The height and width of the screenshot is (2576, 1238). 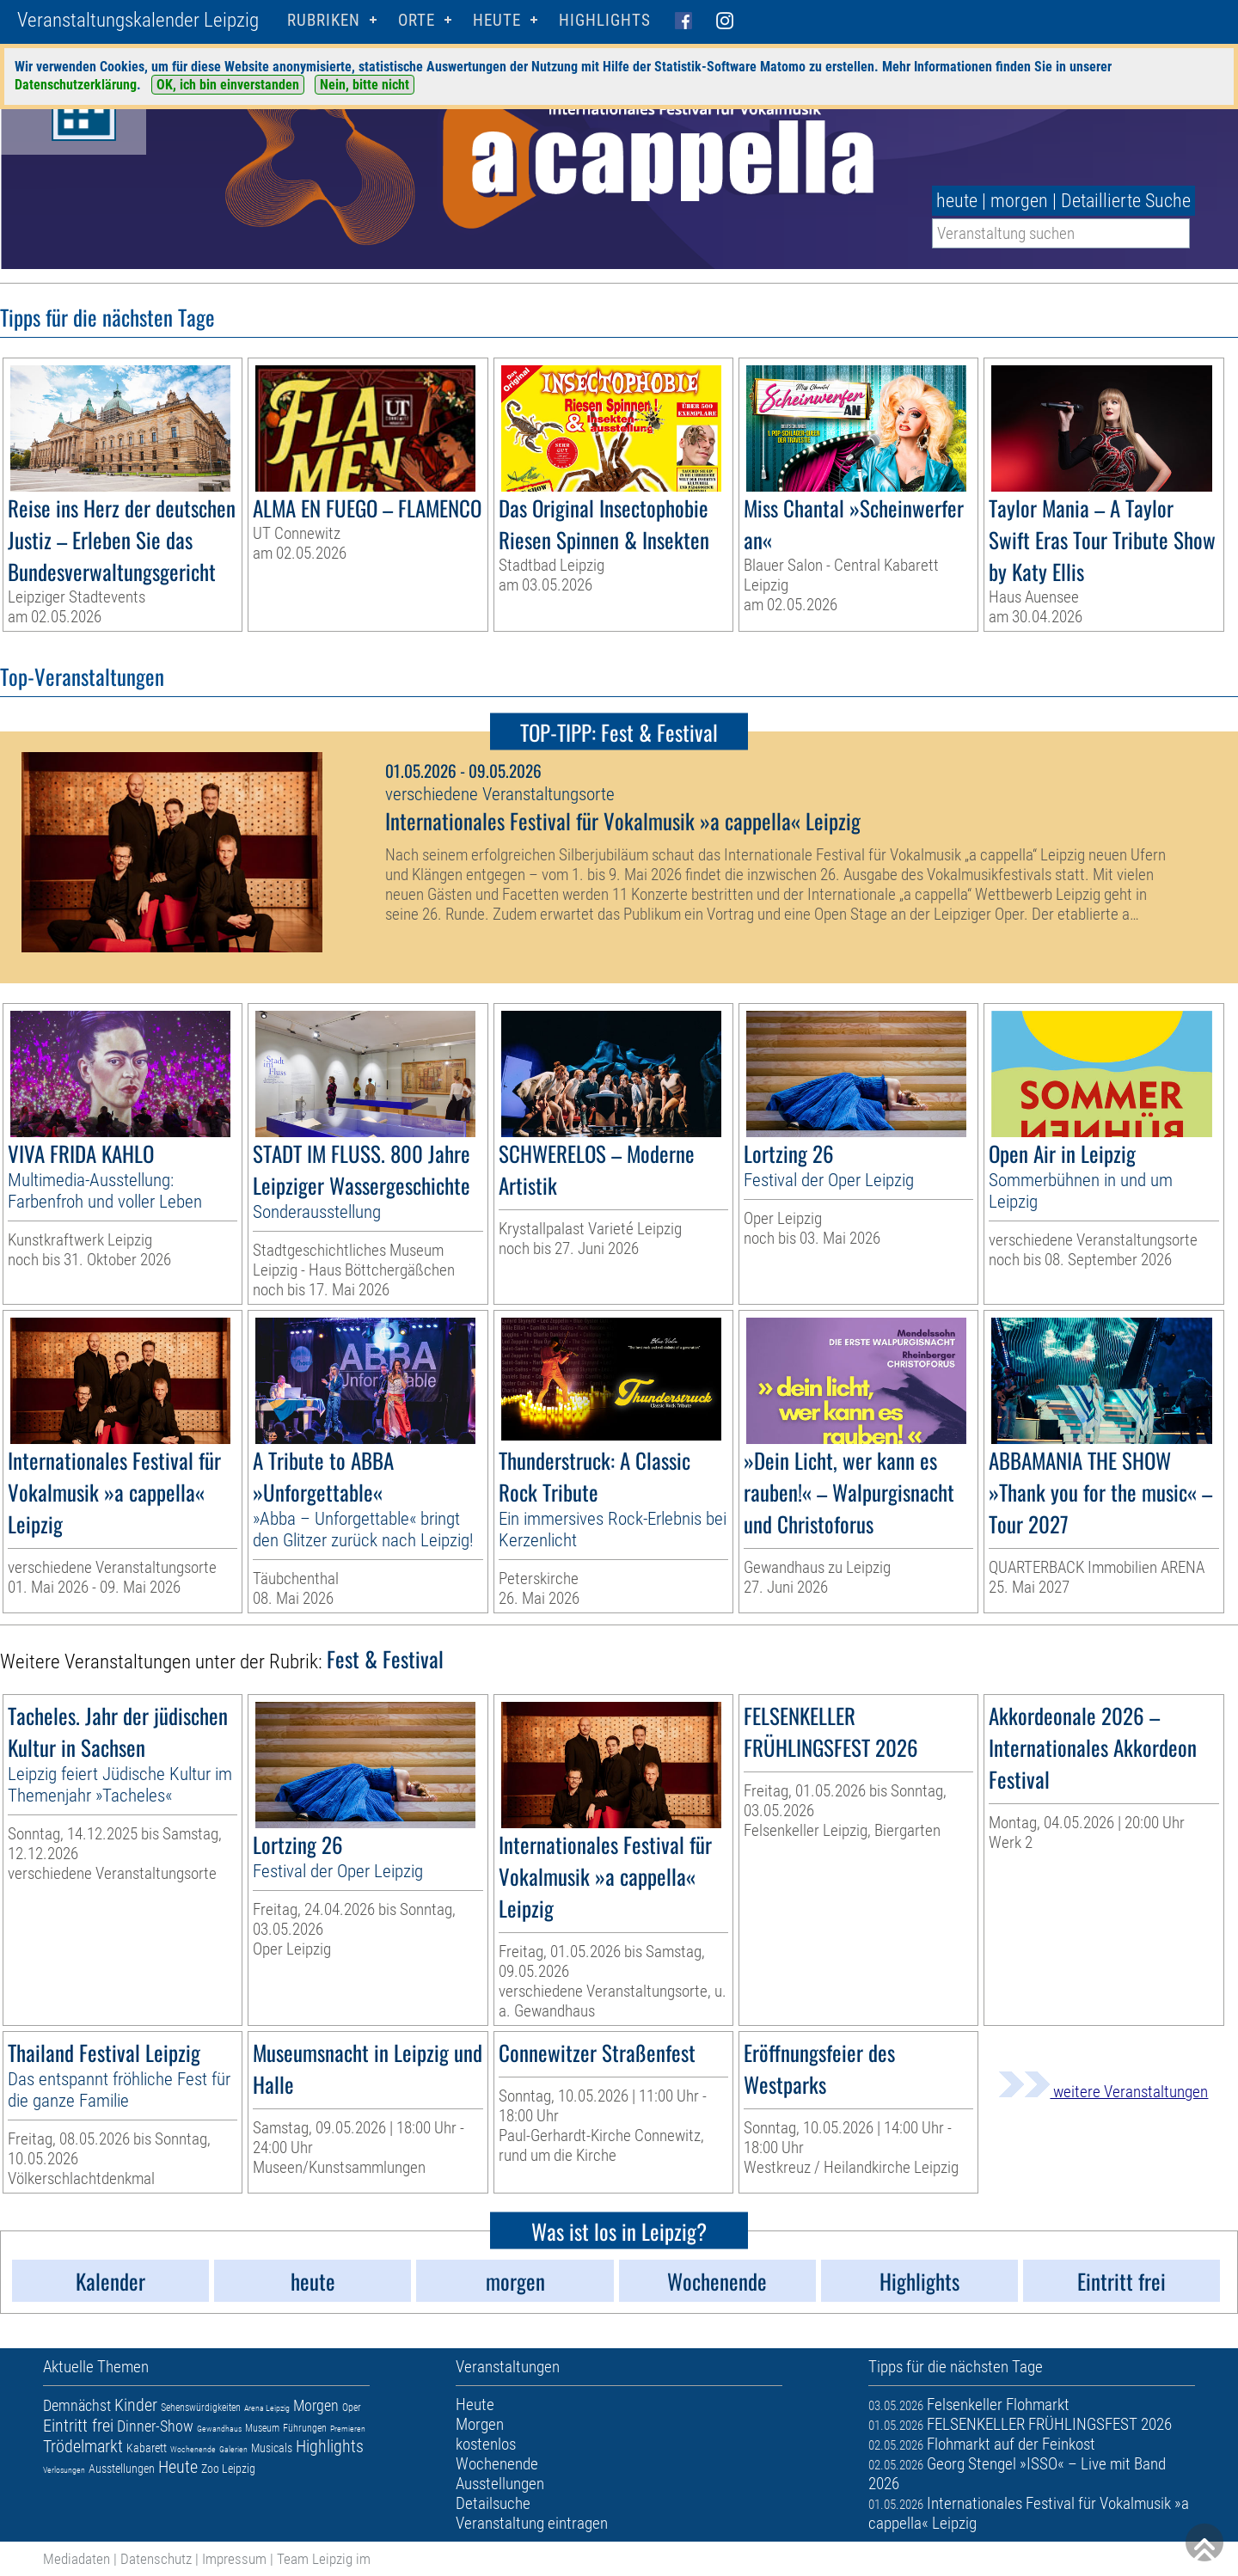 What do you see at coordinates (364, 84) in the screenshot?
I see `Nein, bitte nicht` at bounding box center [364, 84].